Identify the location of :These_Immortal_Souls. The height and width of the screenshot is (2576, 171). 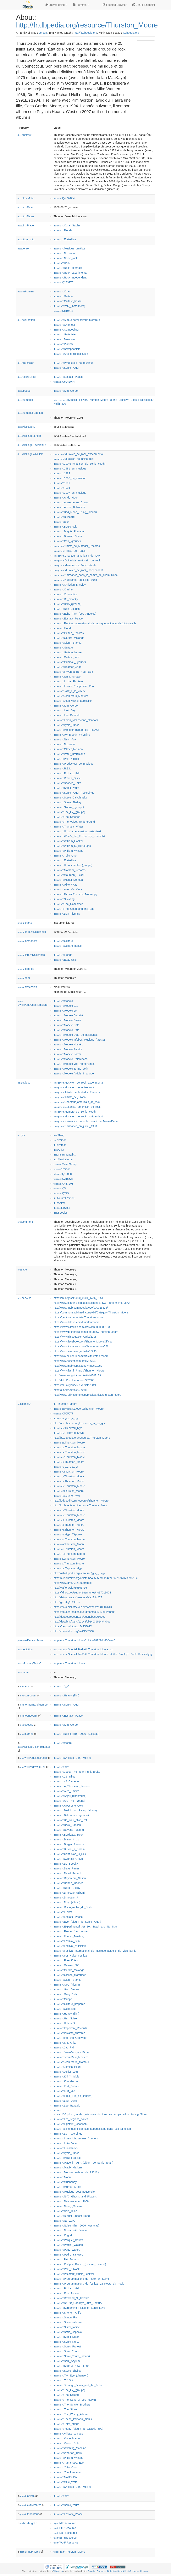
(72, 2419).